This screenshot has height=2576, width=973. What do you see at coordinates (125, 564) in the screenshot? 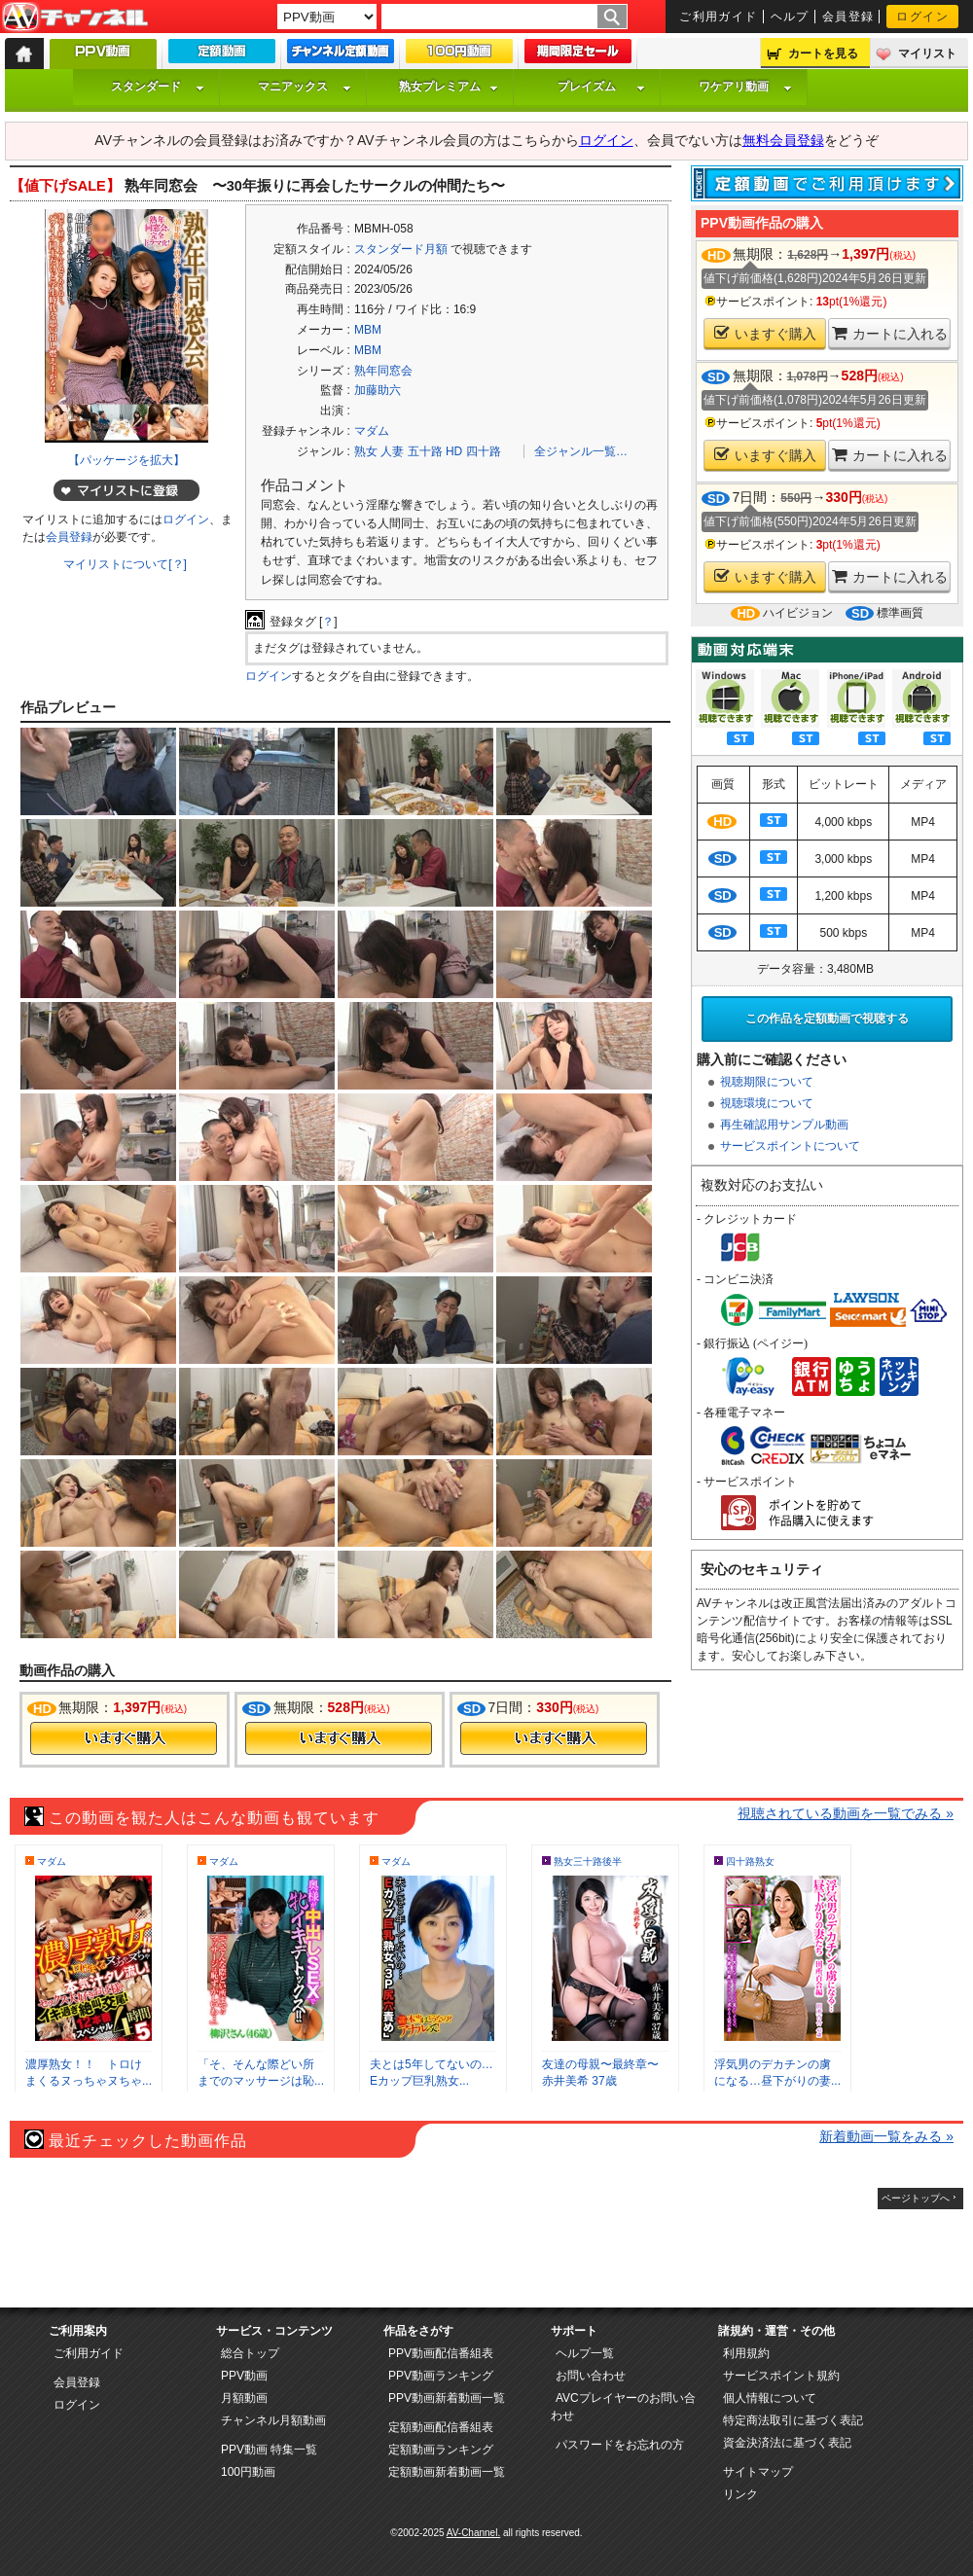
I see `マイリストについて[？]` at bounding box center [125, 564].